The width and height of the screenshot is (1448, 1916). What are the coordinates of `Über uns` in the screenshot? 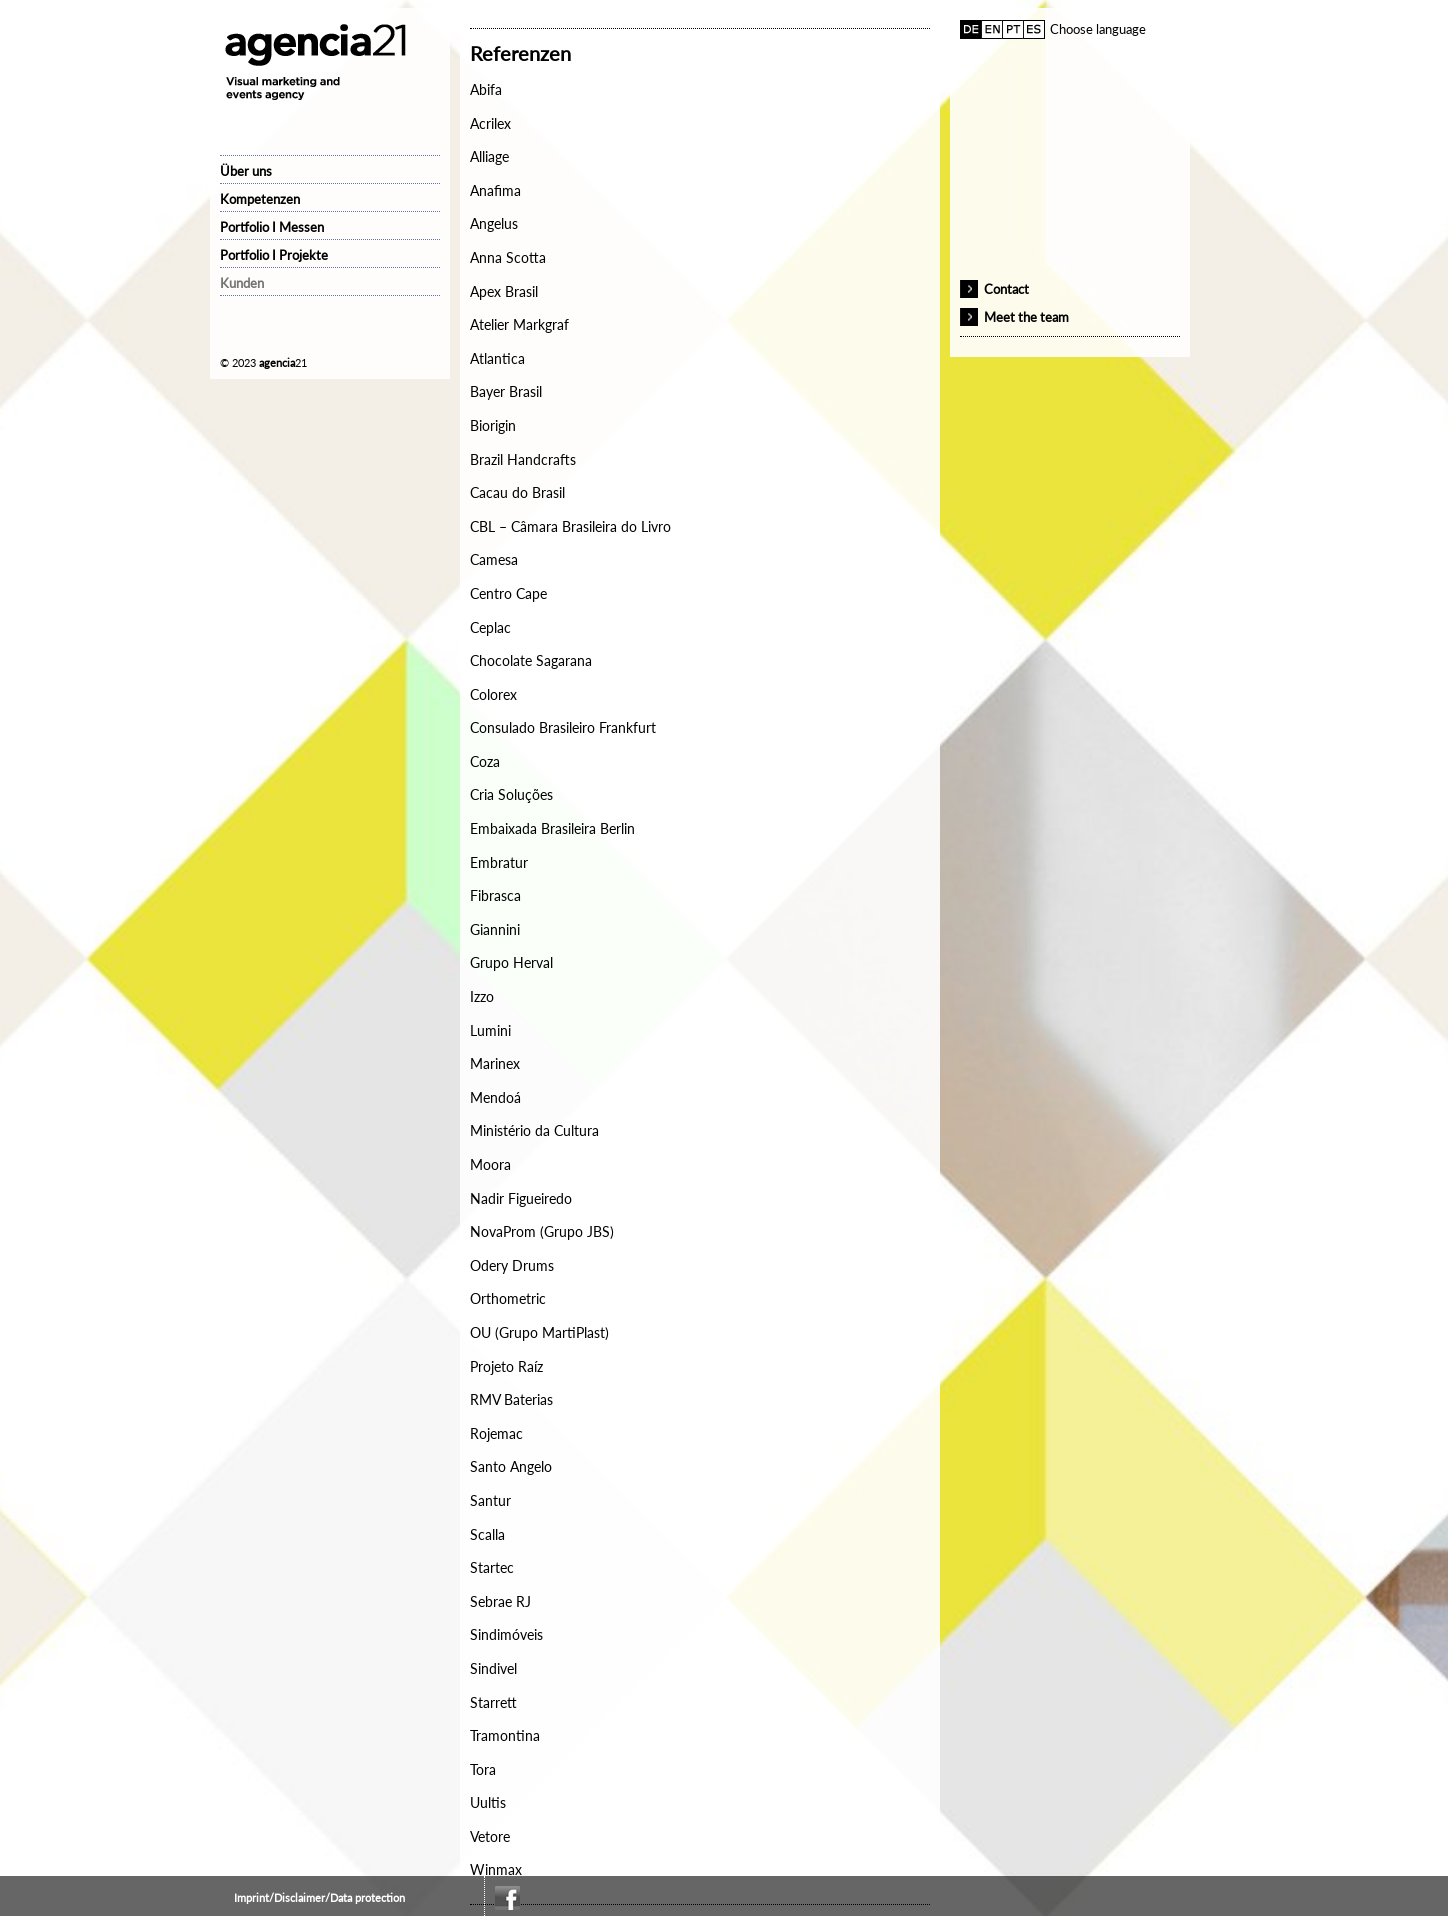 It's located at (246, 171).